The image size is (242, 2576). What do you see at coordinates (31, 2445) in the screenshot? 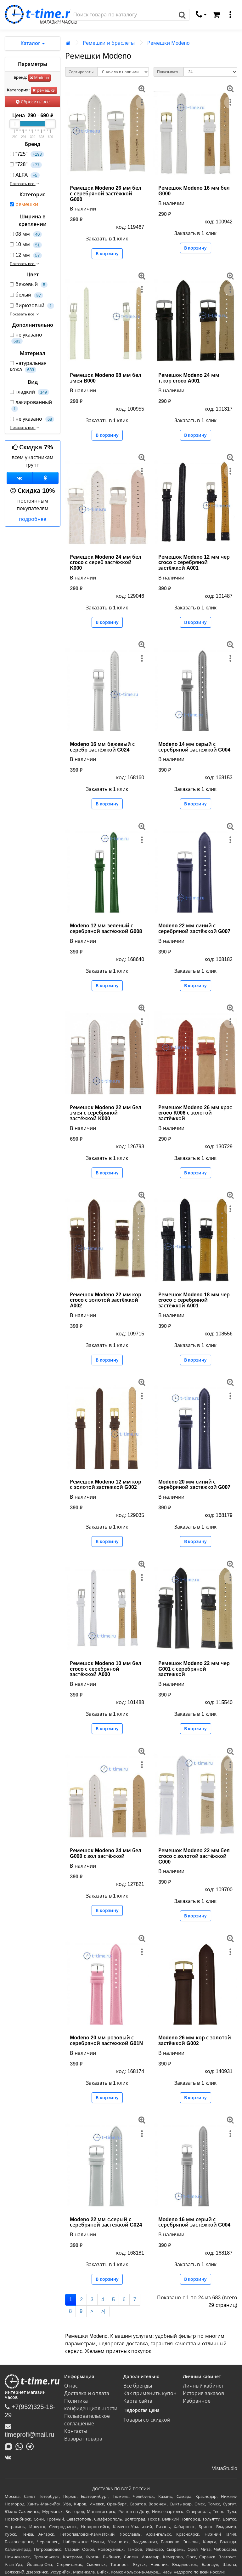
I see `[Написать в Telegram]` at bounding box center [31, 2445].